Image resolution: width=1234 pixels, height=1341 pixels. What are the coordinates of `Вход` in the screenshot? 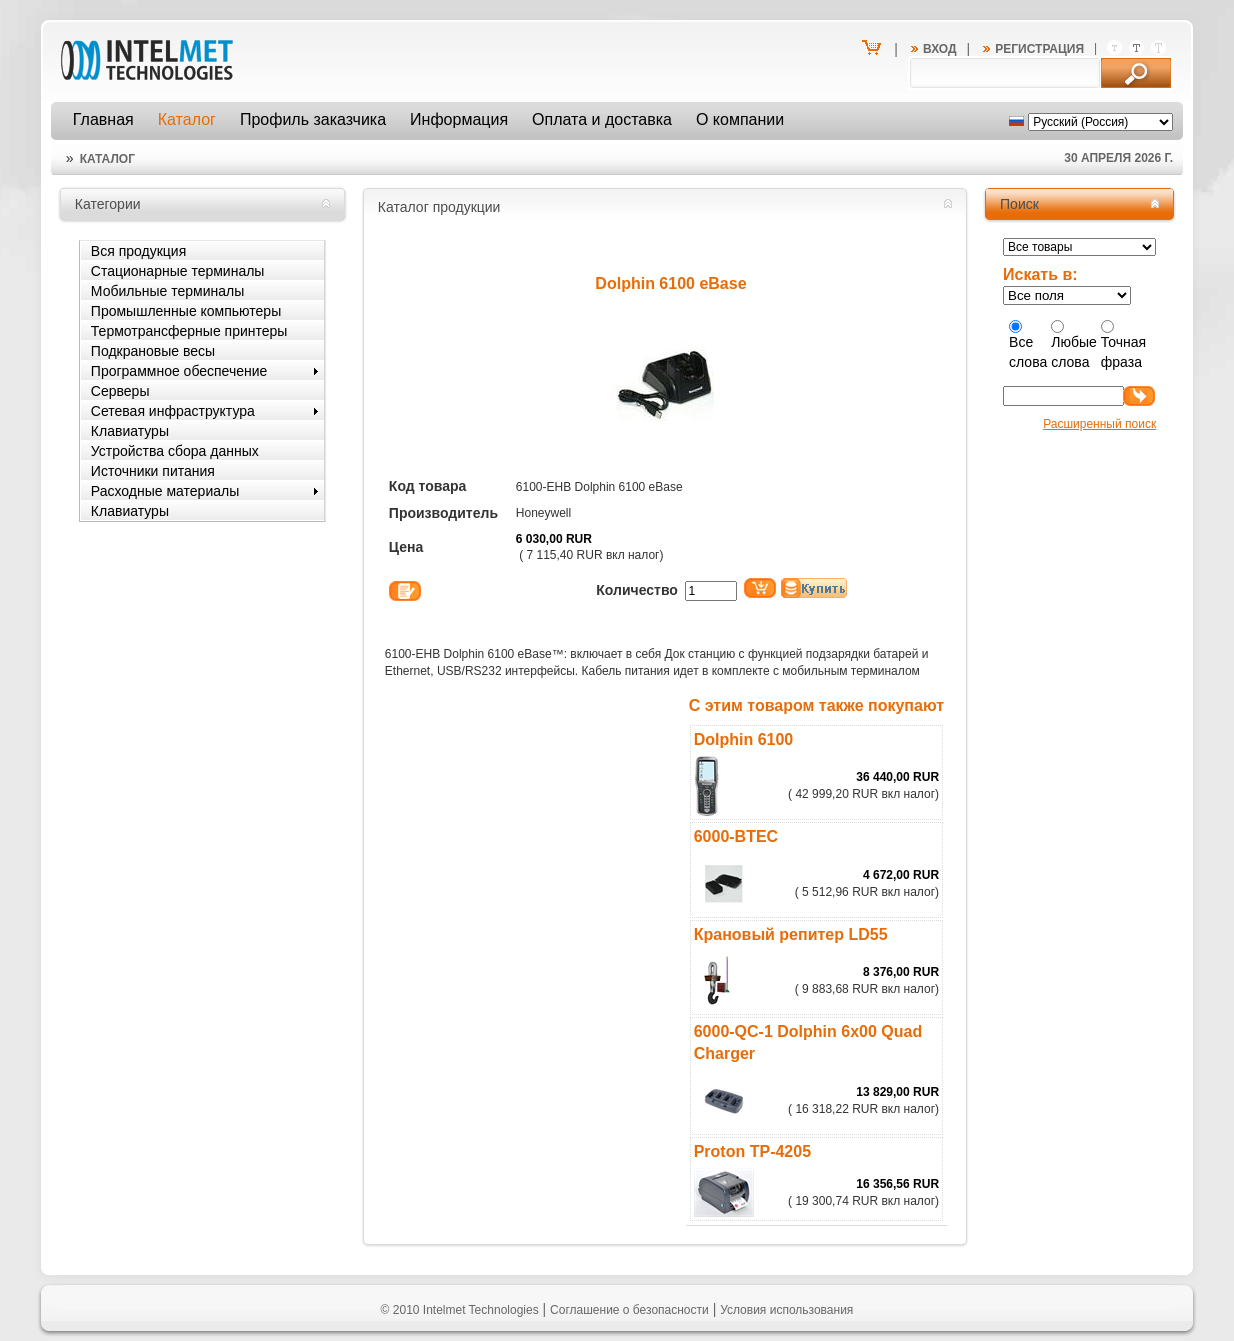 It's located at (940, 49).